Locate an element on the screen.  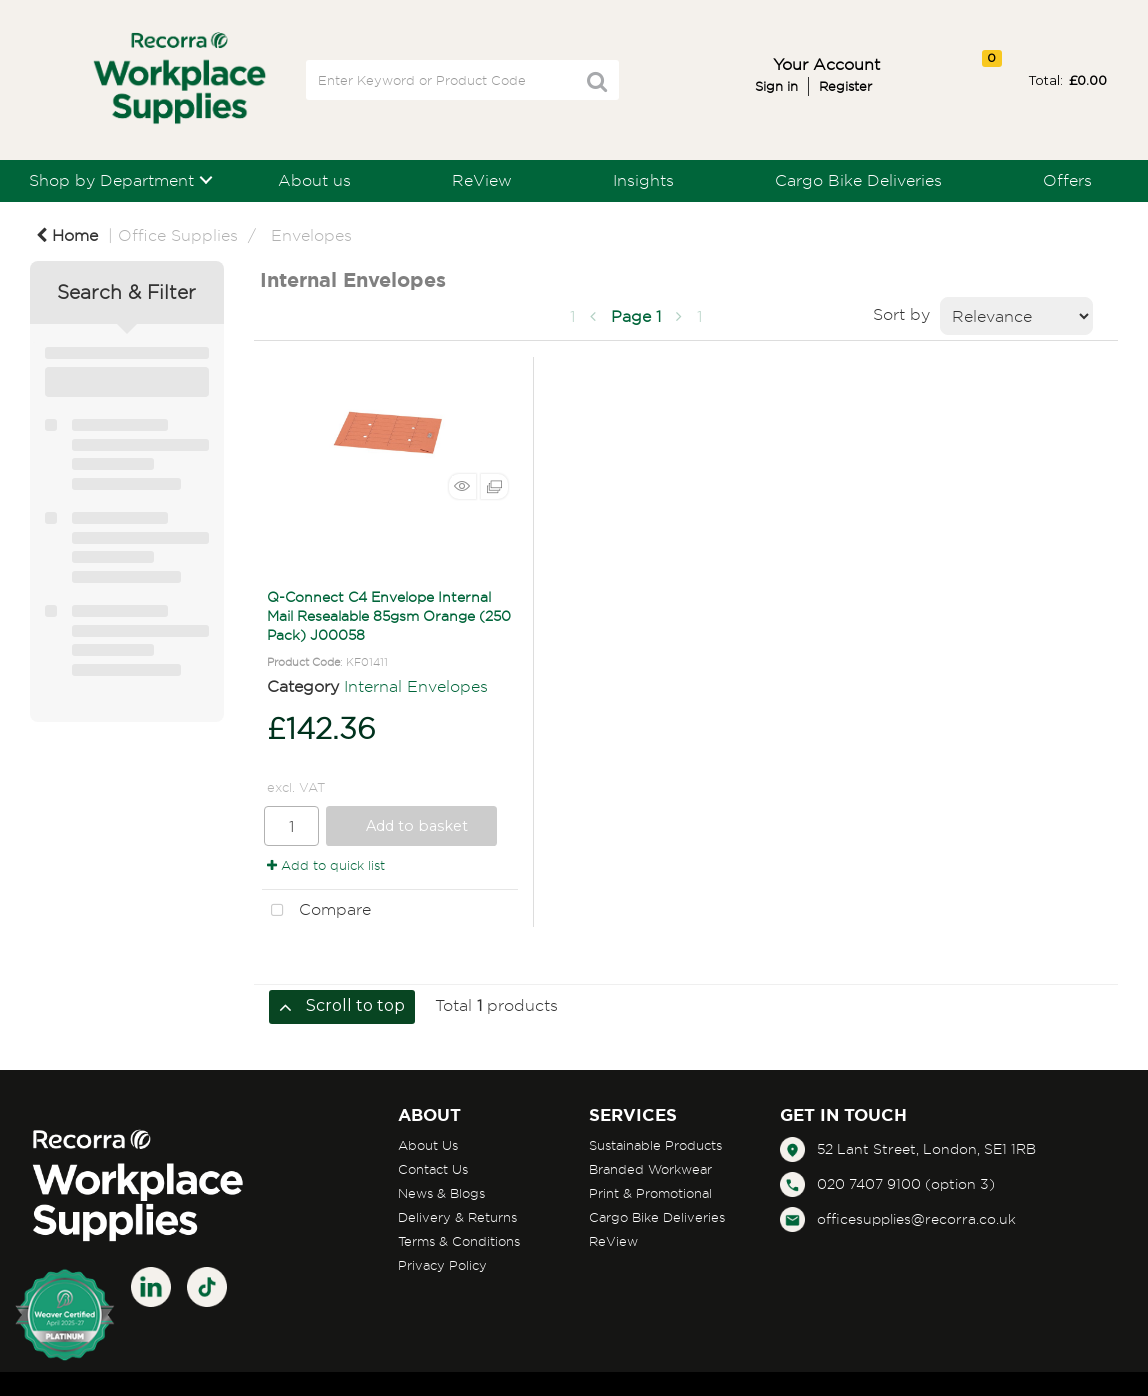
ReView is located at coordinates (482, 180).